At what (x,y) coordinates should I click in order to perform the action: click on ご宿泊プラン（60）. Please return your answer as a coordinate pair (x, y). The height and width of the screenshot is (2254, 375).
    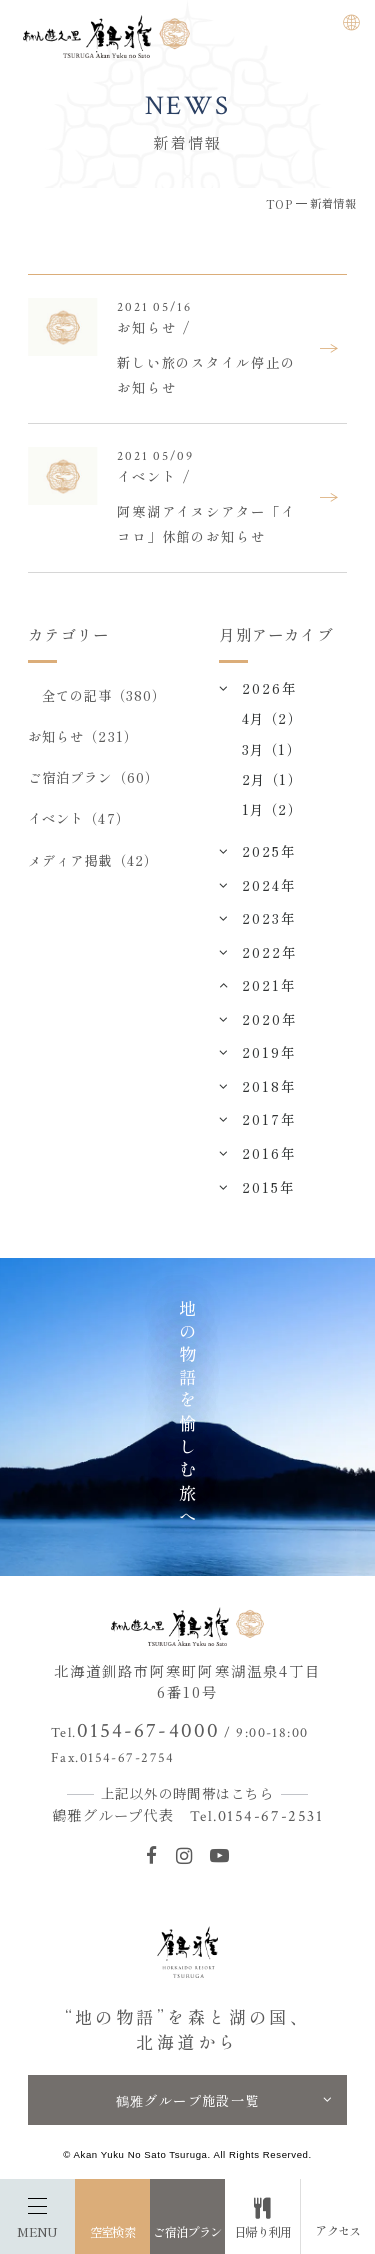
    Looking at the image, I should click on (93, 777).